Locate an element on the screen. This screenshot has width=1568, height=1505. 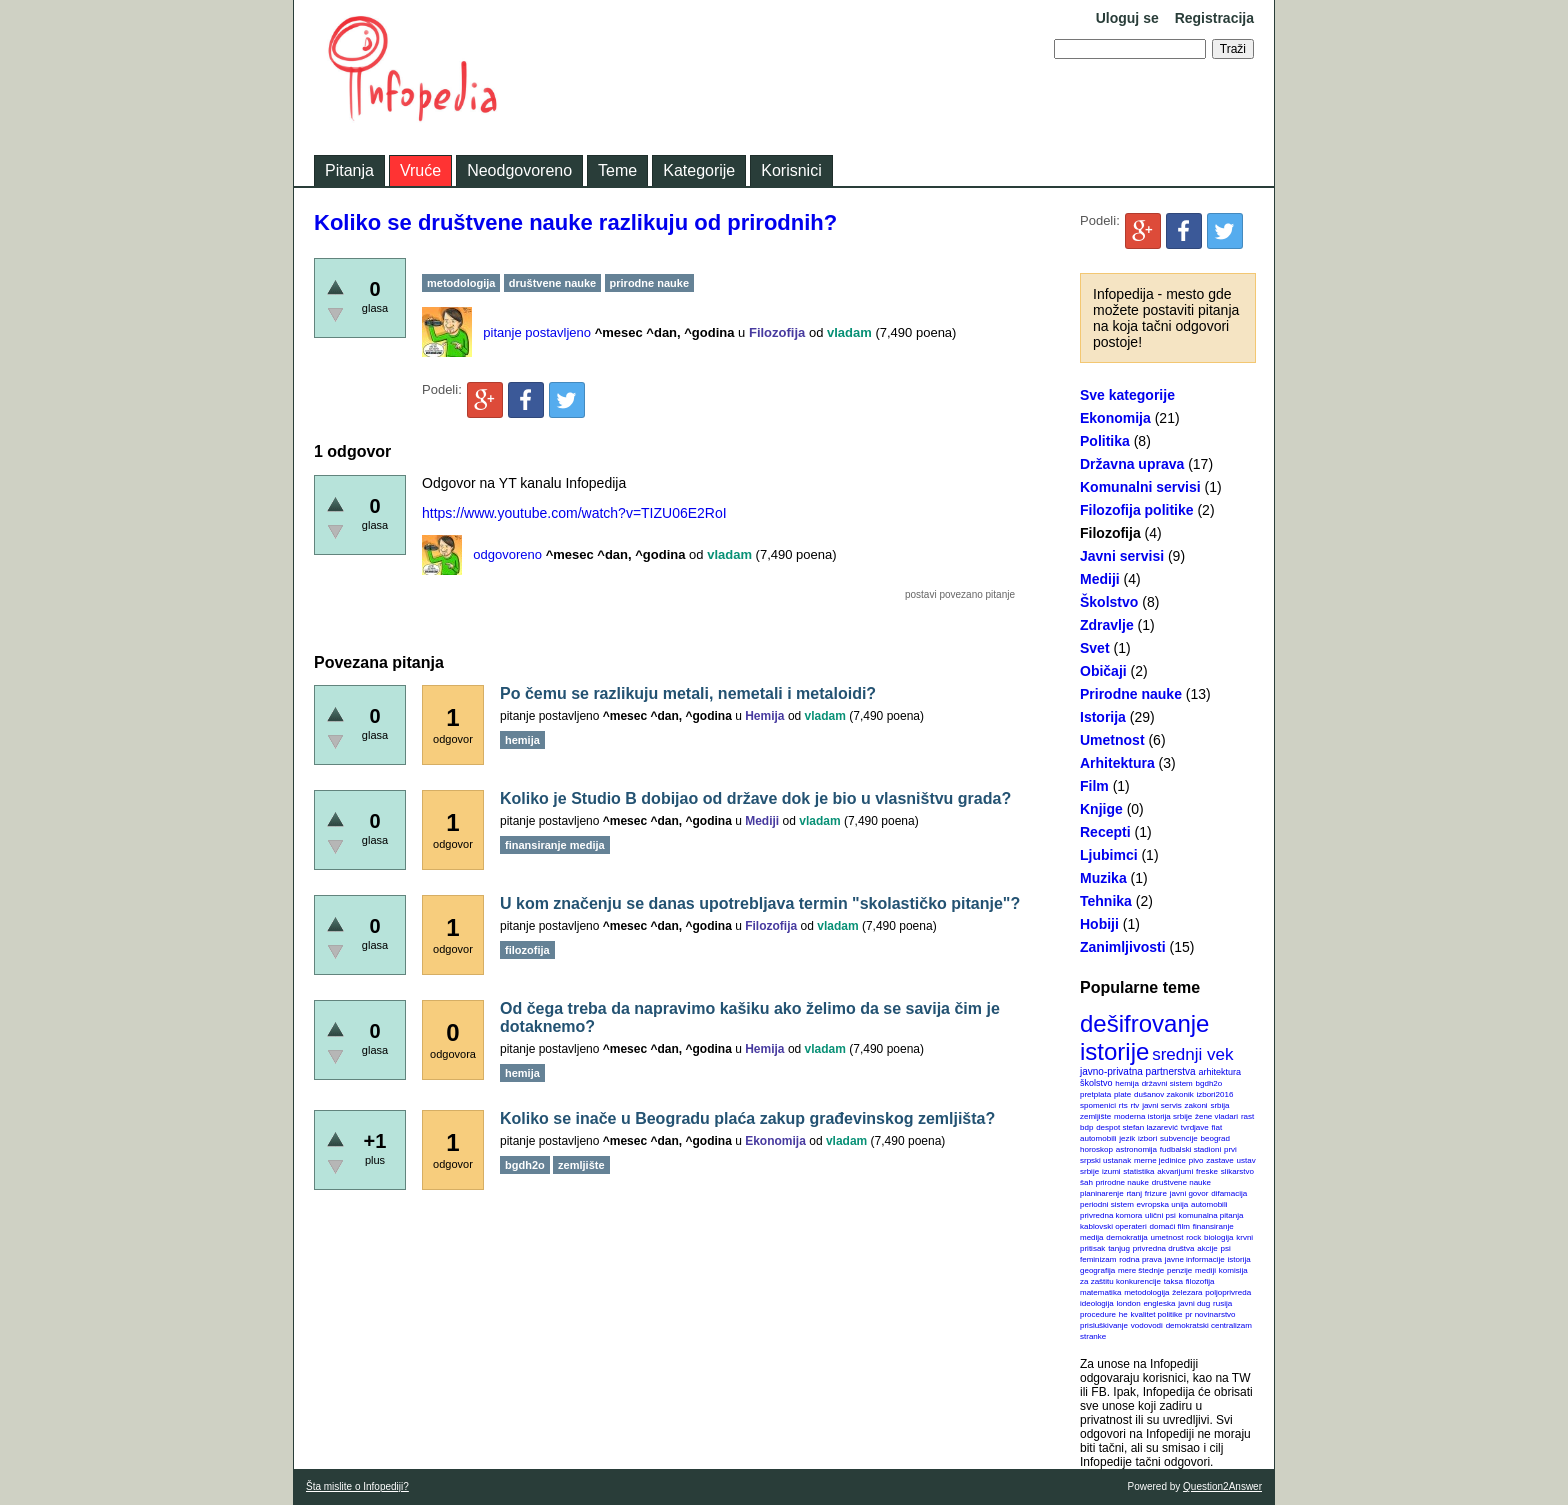
prirodne nauke is located at coordinates (1122, 1182).